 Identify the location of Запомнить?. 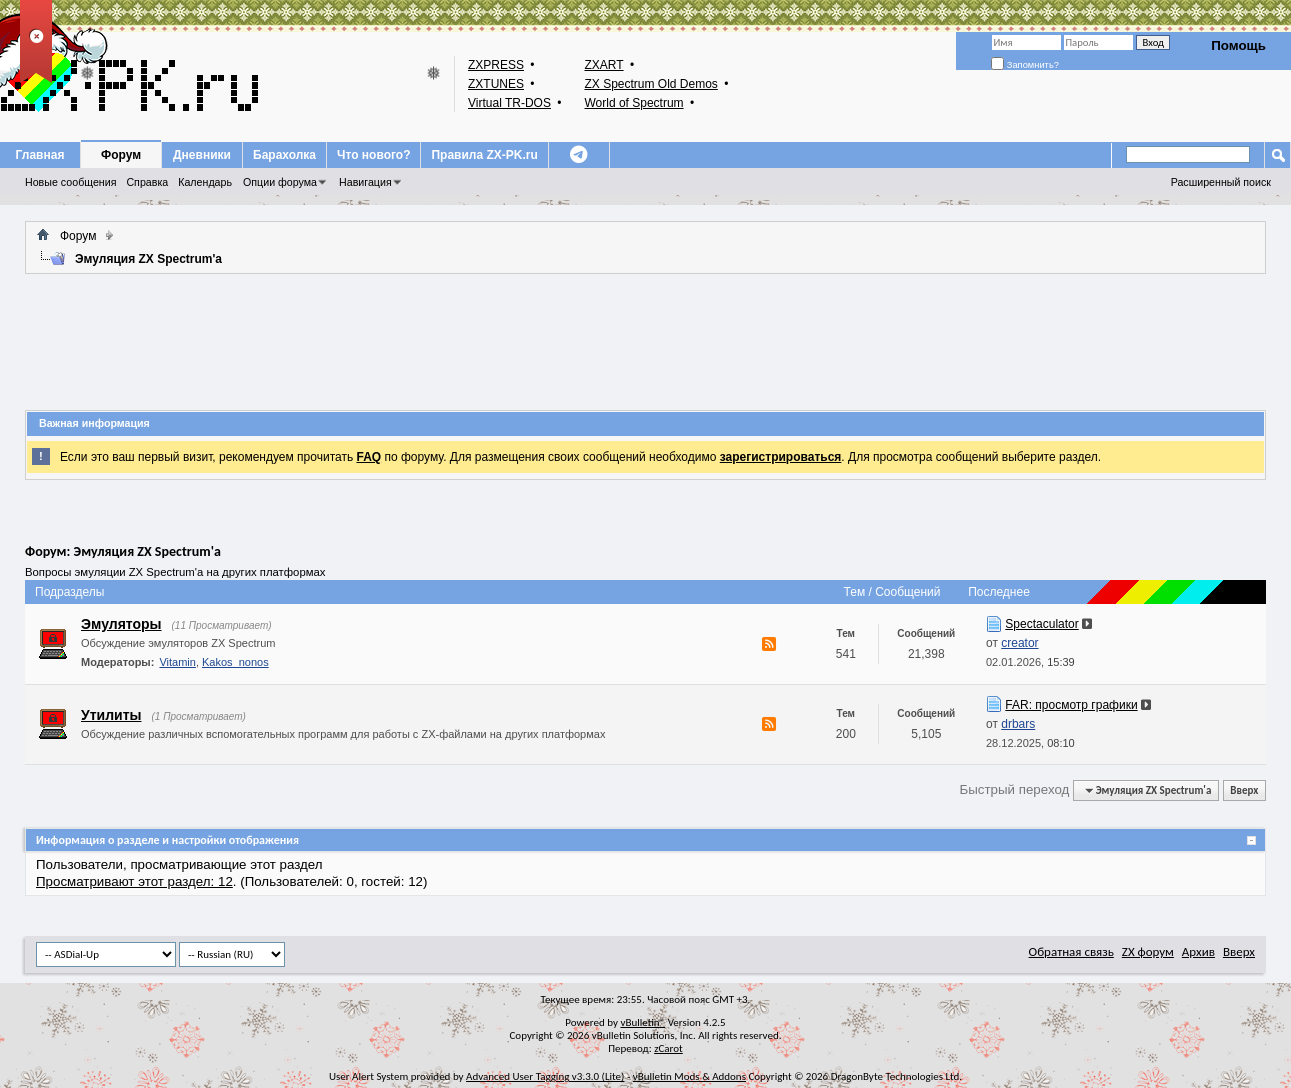
(1025, 65).